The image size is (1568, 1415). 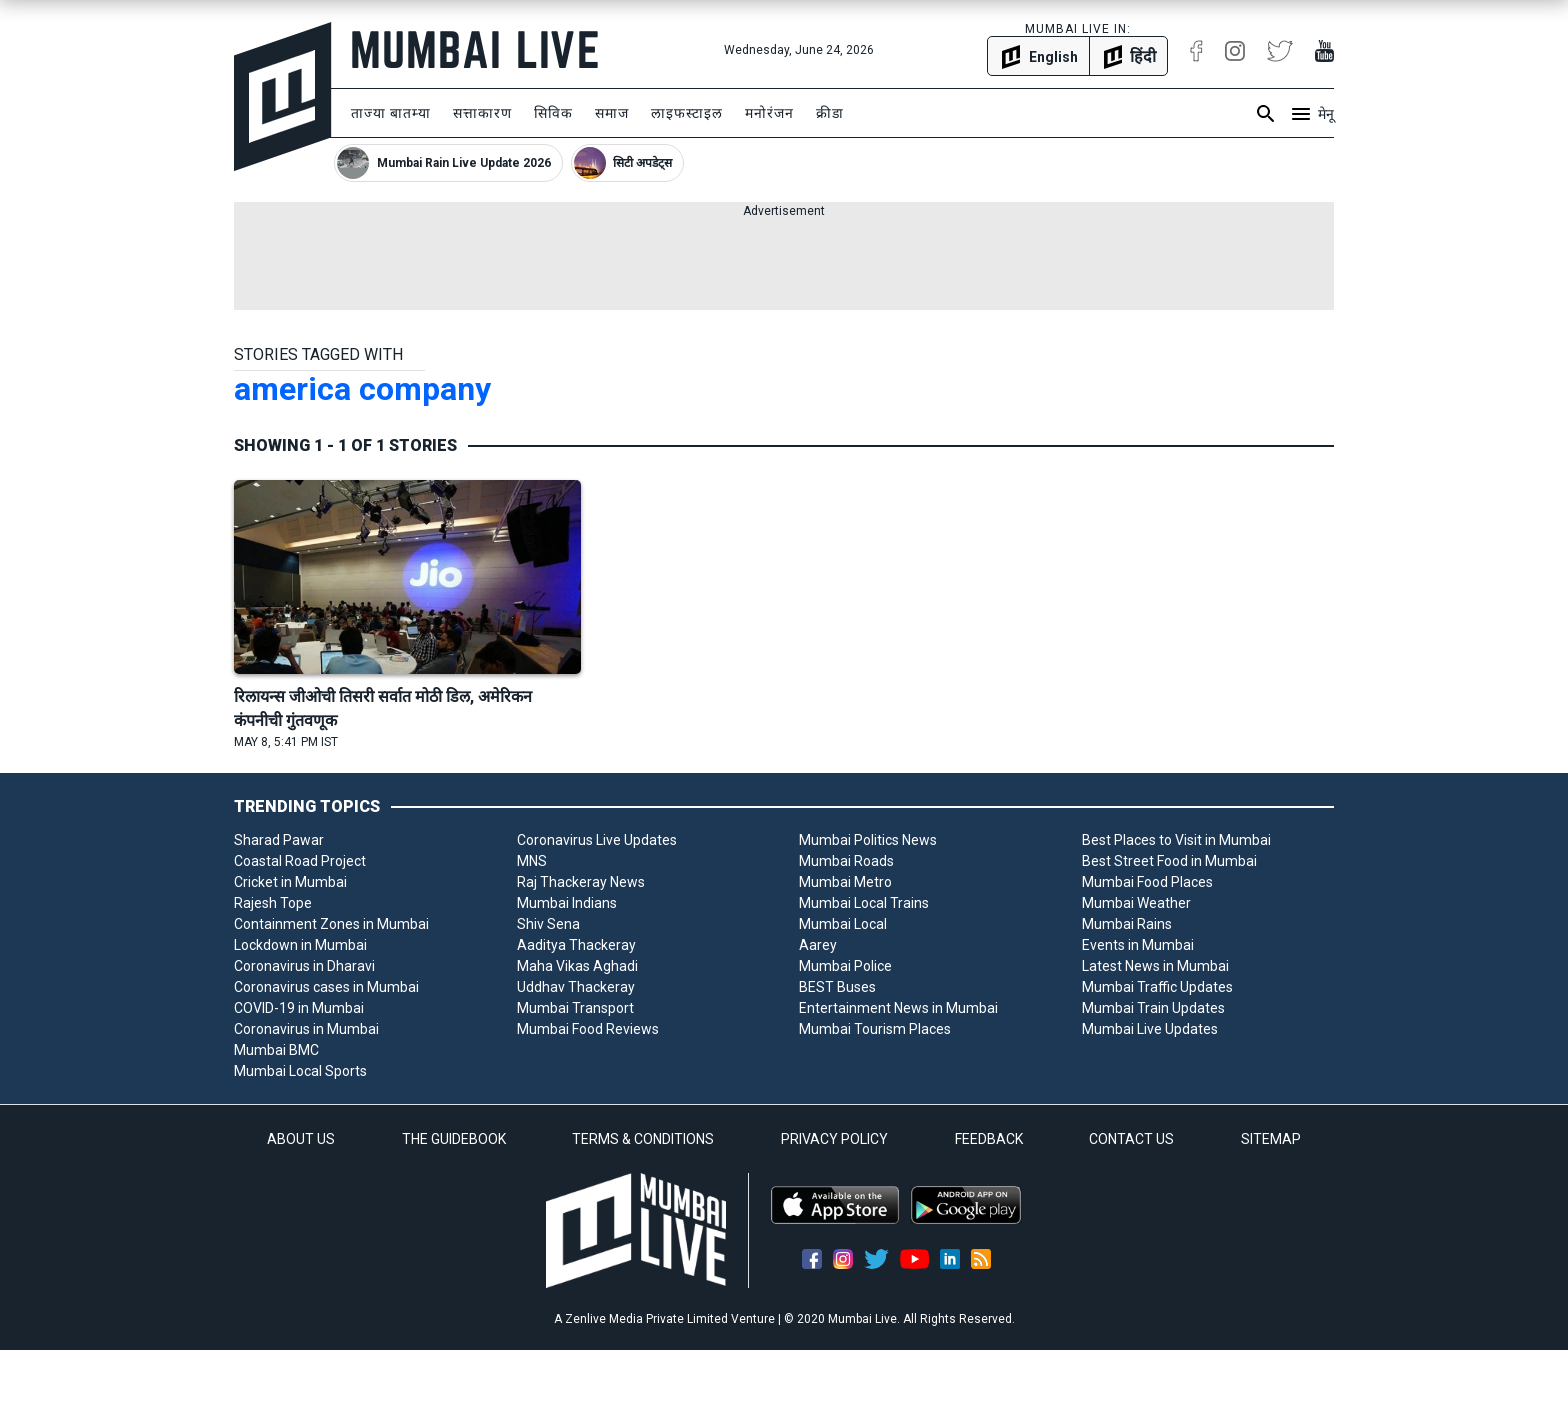 What do you see at coordinates (576, 945) in the screenshot?
I see `Aaditya Thackeray` at bounding box center [576, 945].